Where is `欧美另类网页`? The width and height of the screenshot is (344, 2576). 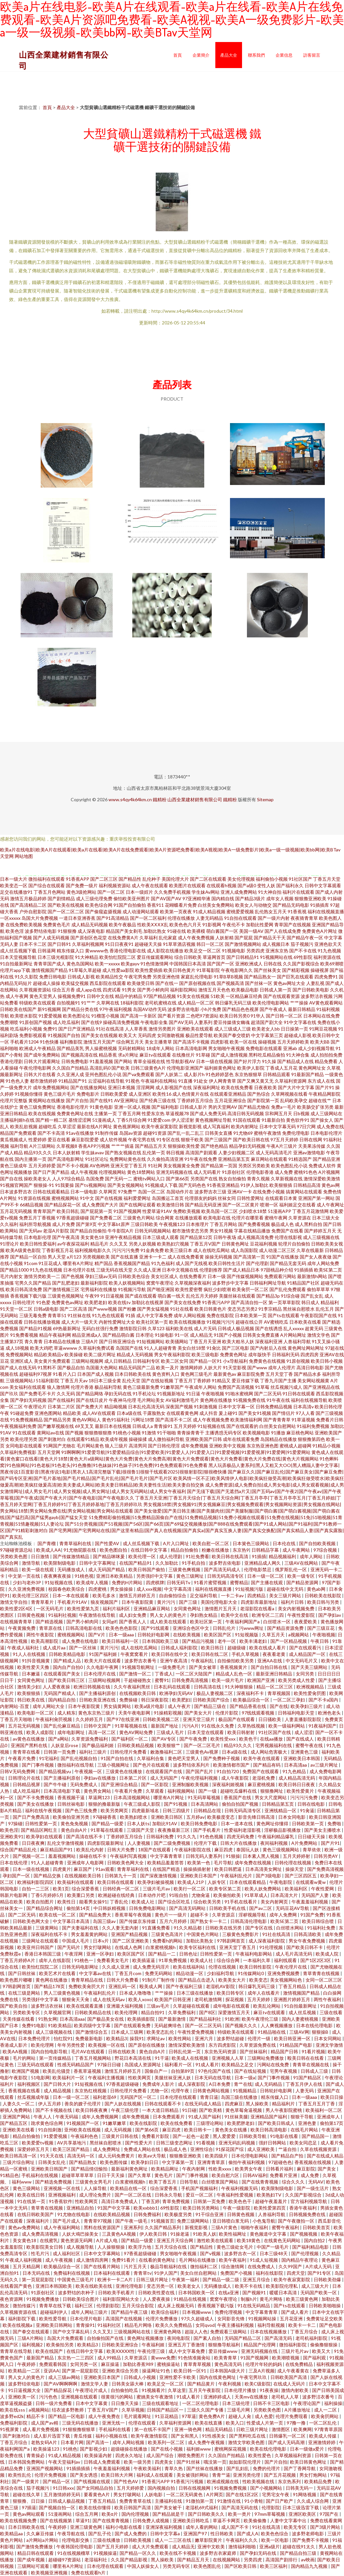 欧美另类网页 is located at coordinates (115, 1810).